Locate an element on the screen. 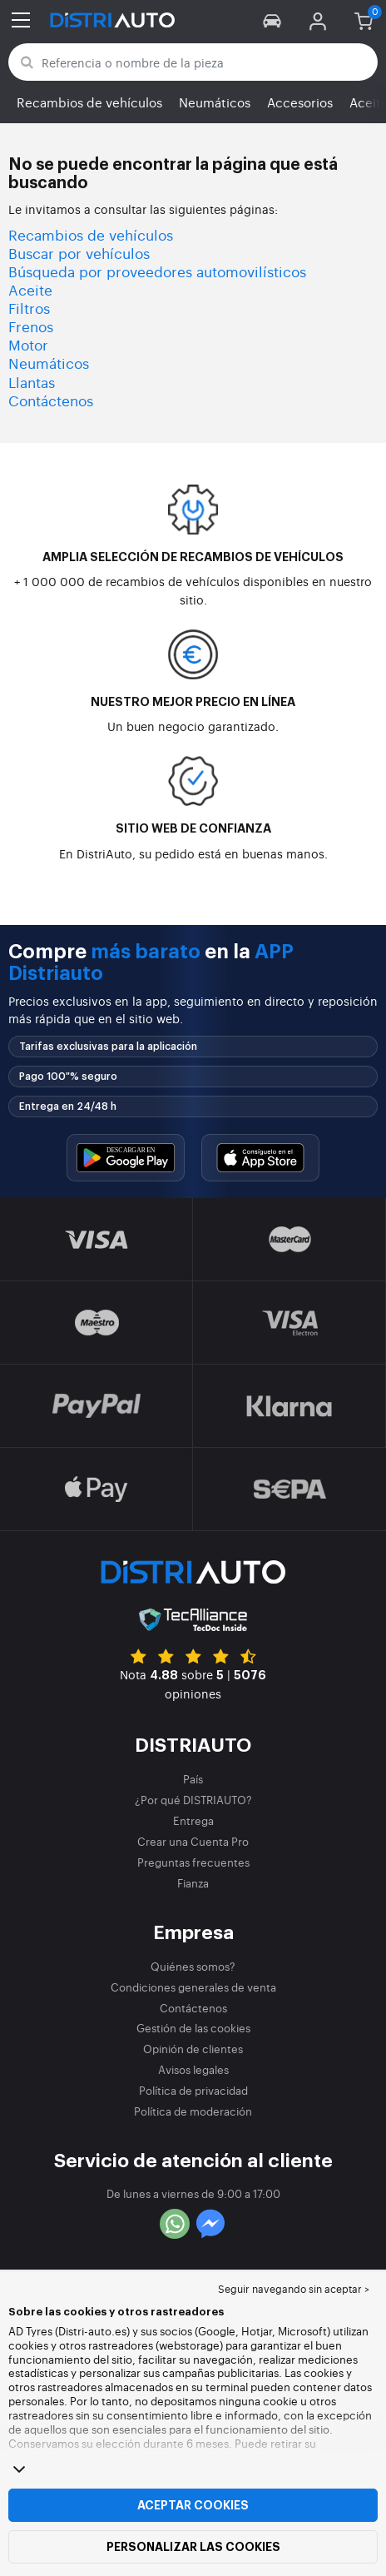  Condiciones generales de venta is located at coordinates (193, 1987).